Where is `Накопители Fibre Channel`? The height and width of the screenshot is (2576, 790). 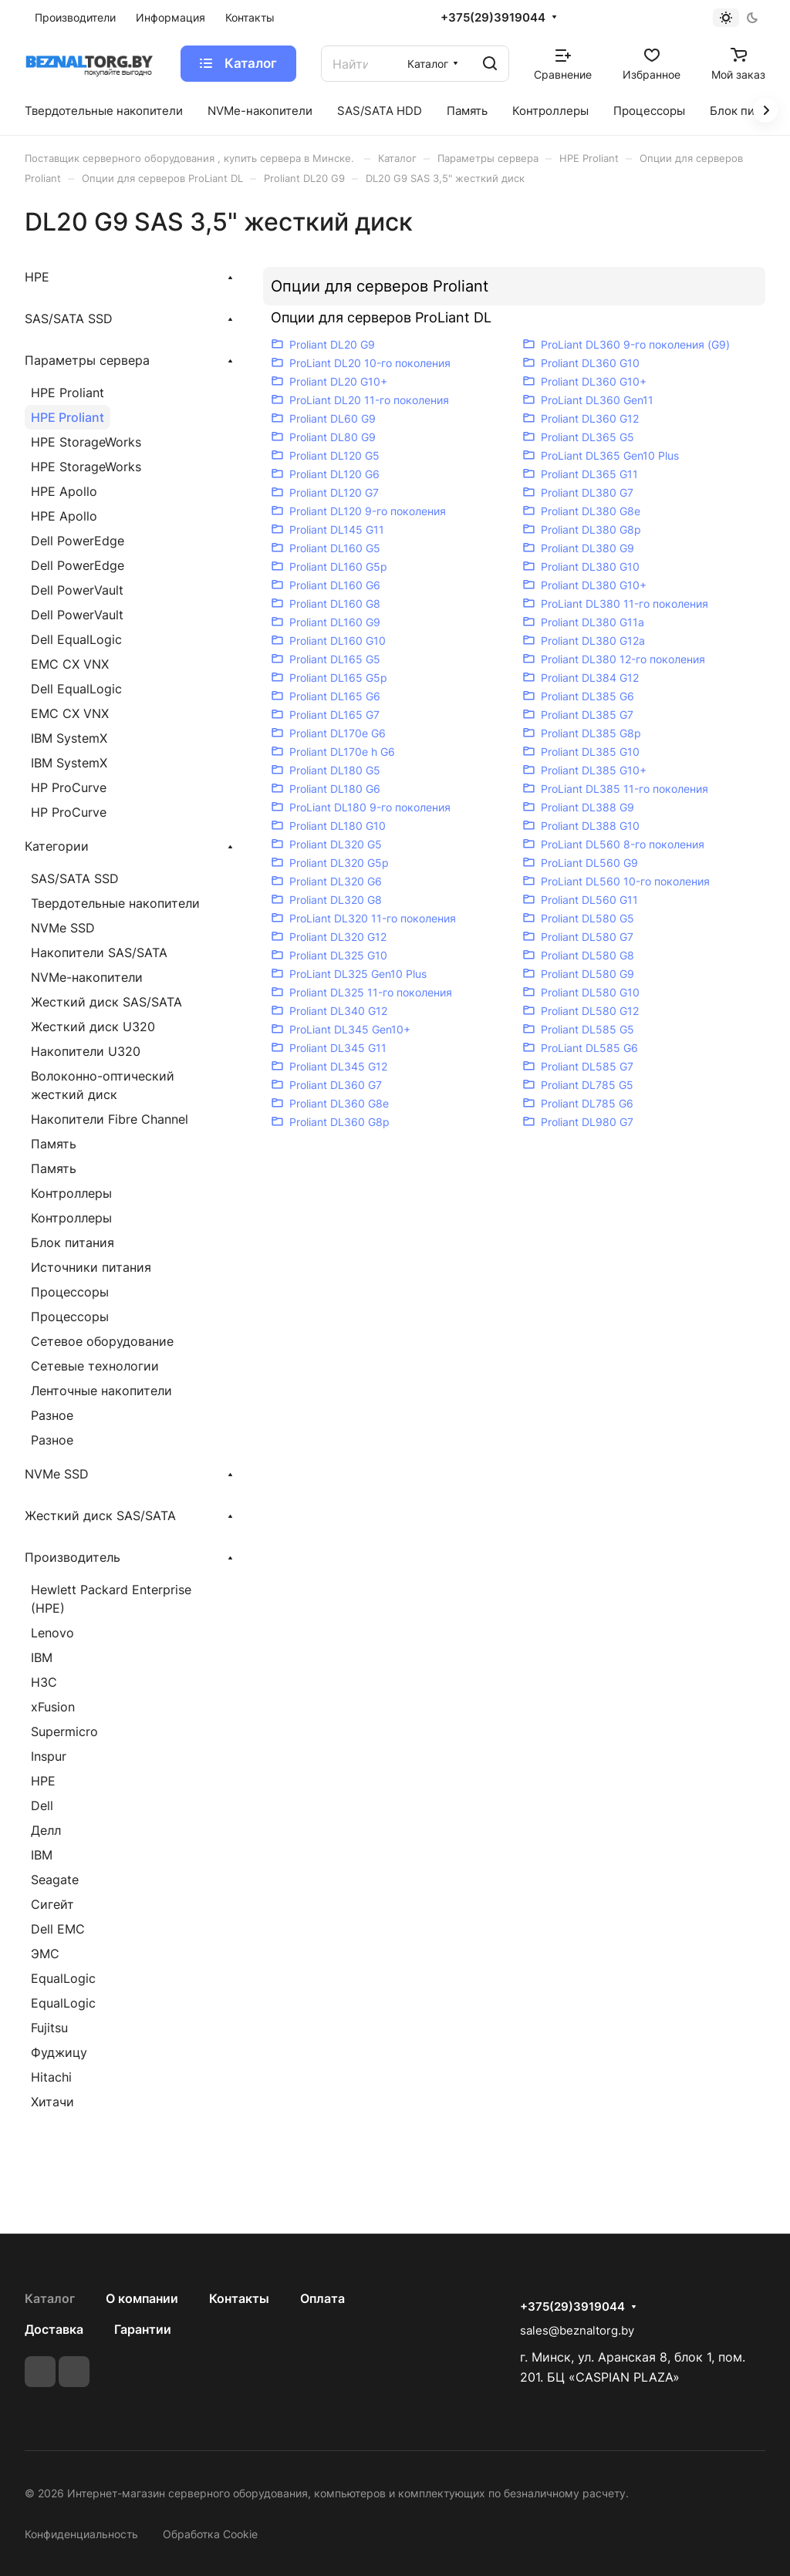
Накопители Fibre Channel is located at coordinates (109, 1119).